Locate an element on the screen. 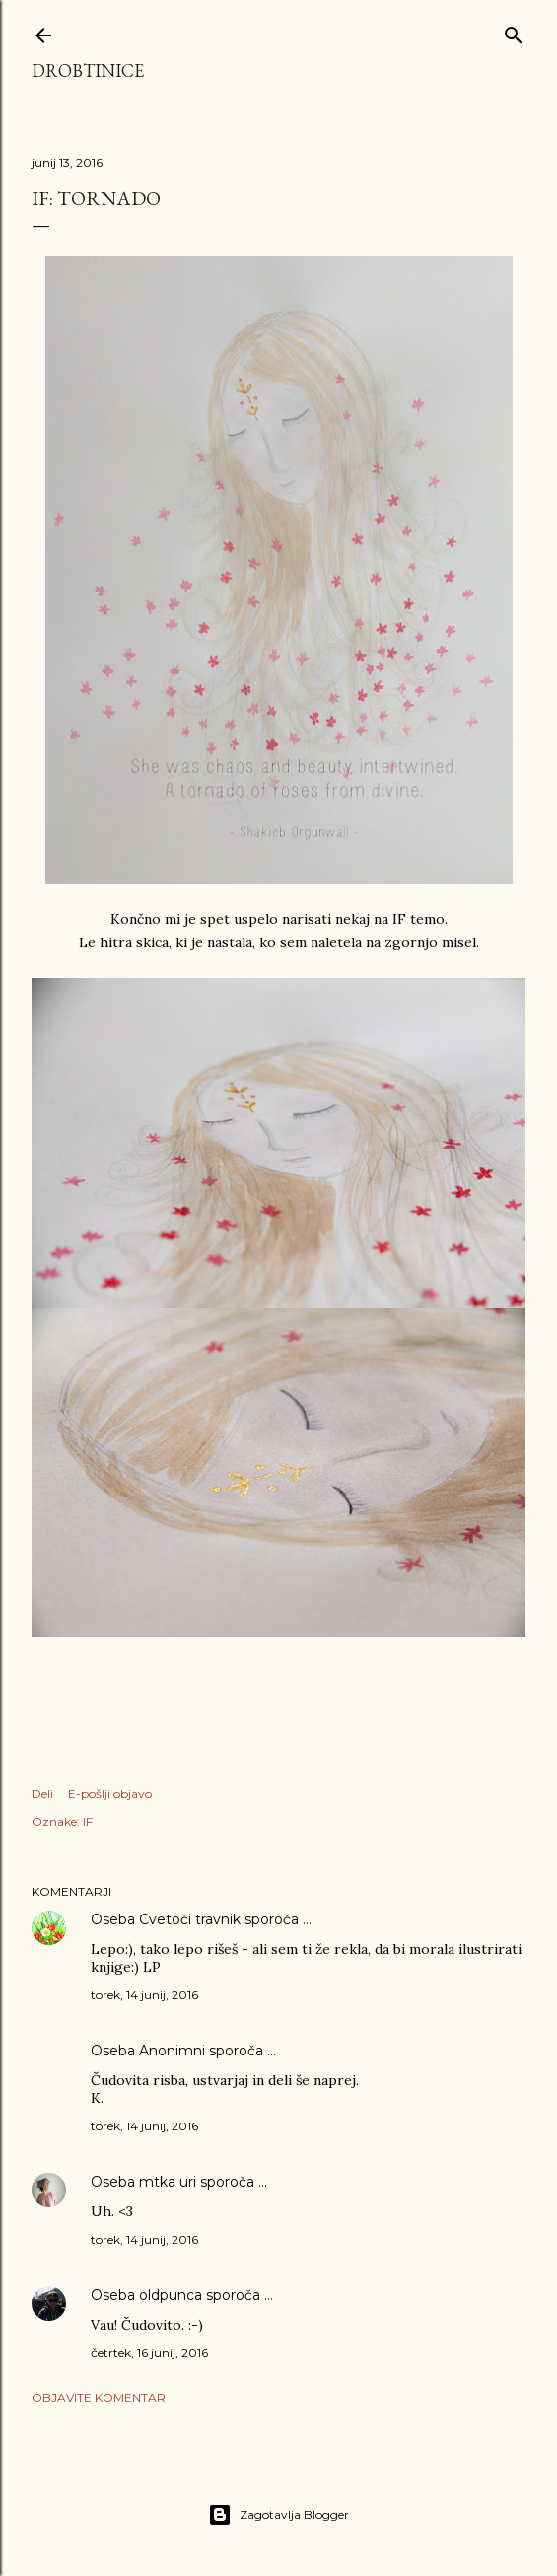 The width and height of the screenshot is (557, 2576). E-pošlji objavo is located at coordinates (110, 1793).